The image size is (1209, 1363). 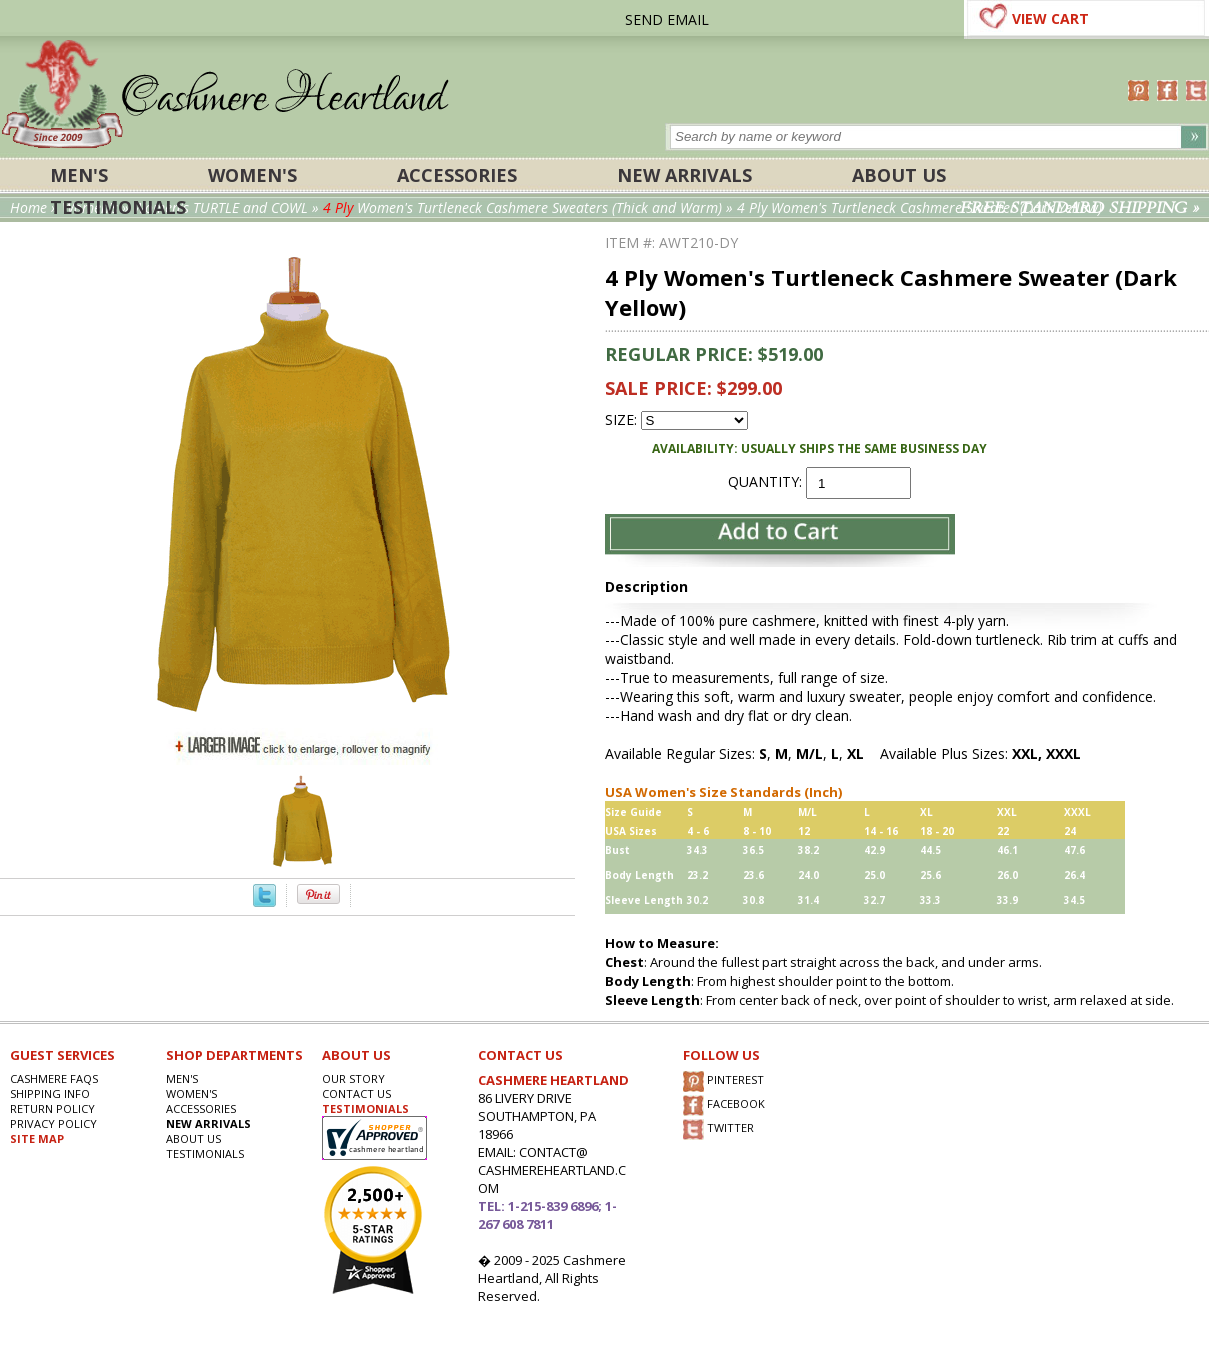 What do you see at coordinates (37, 1138) in the screenshot?
I see `SITE MAP` at bounding box center [37, 1138].